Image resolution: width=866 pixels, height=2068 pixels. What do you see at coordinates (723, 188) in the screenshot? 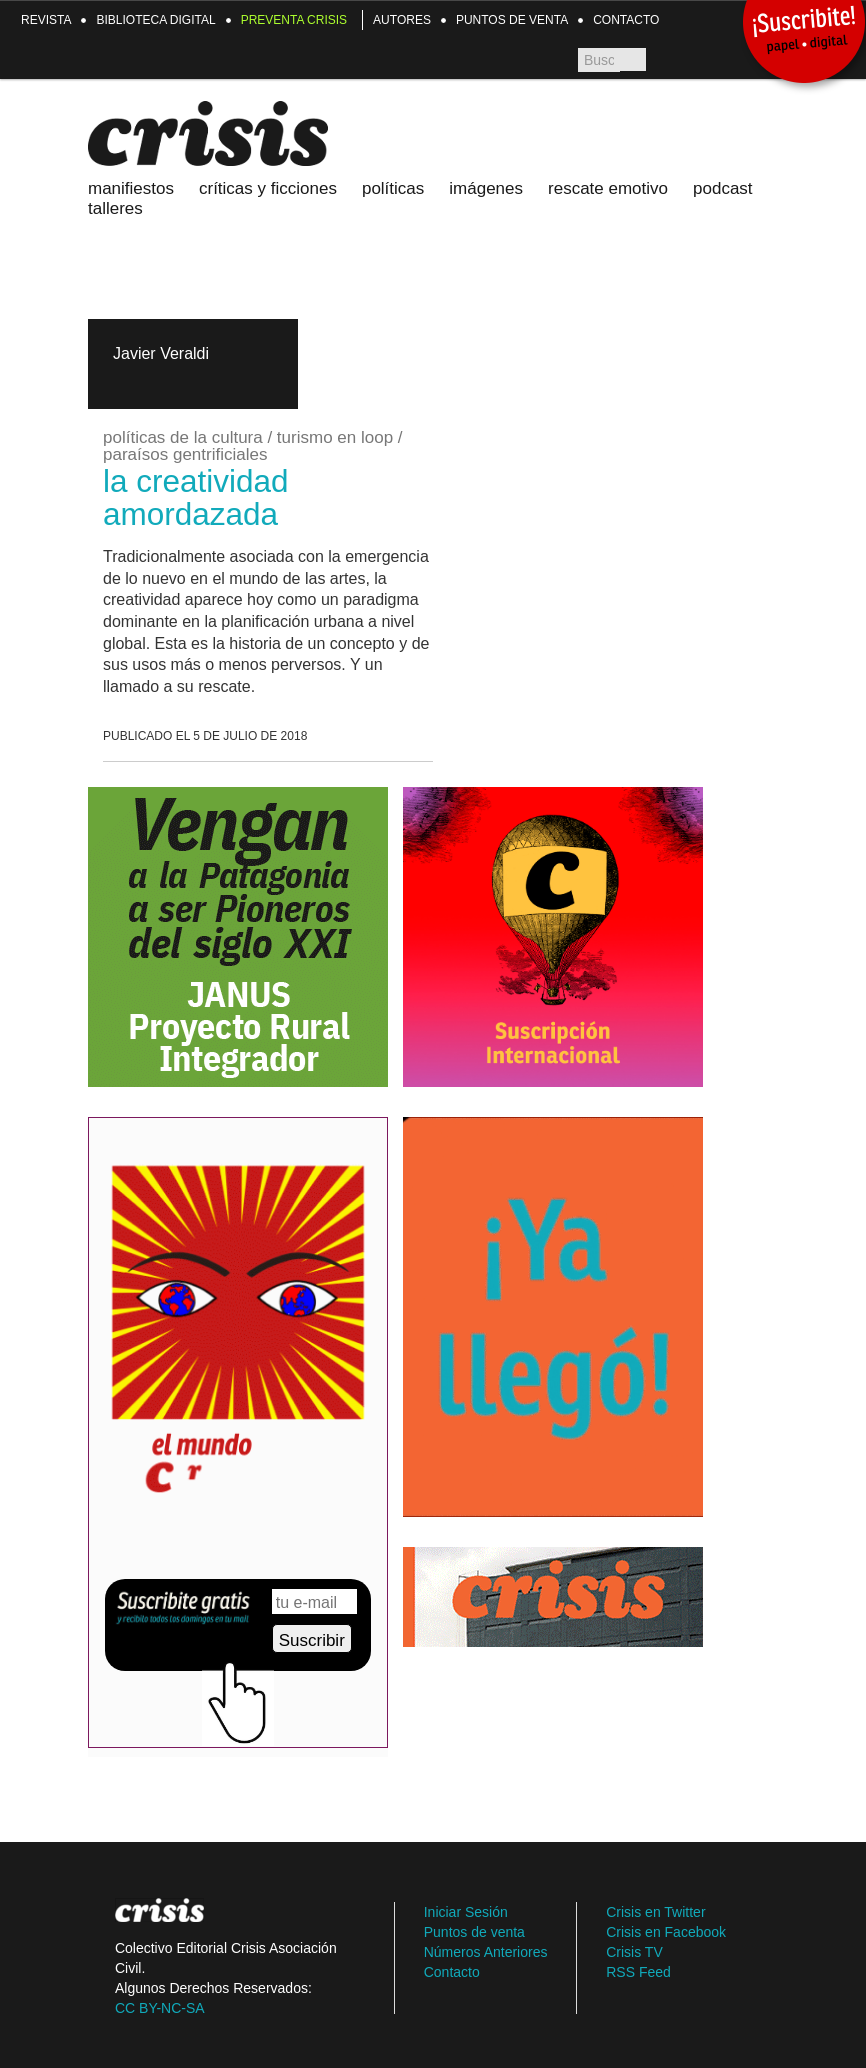
I see `Podcast` at bounding box center [723, 188].